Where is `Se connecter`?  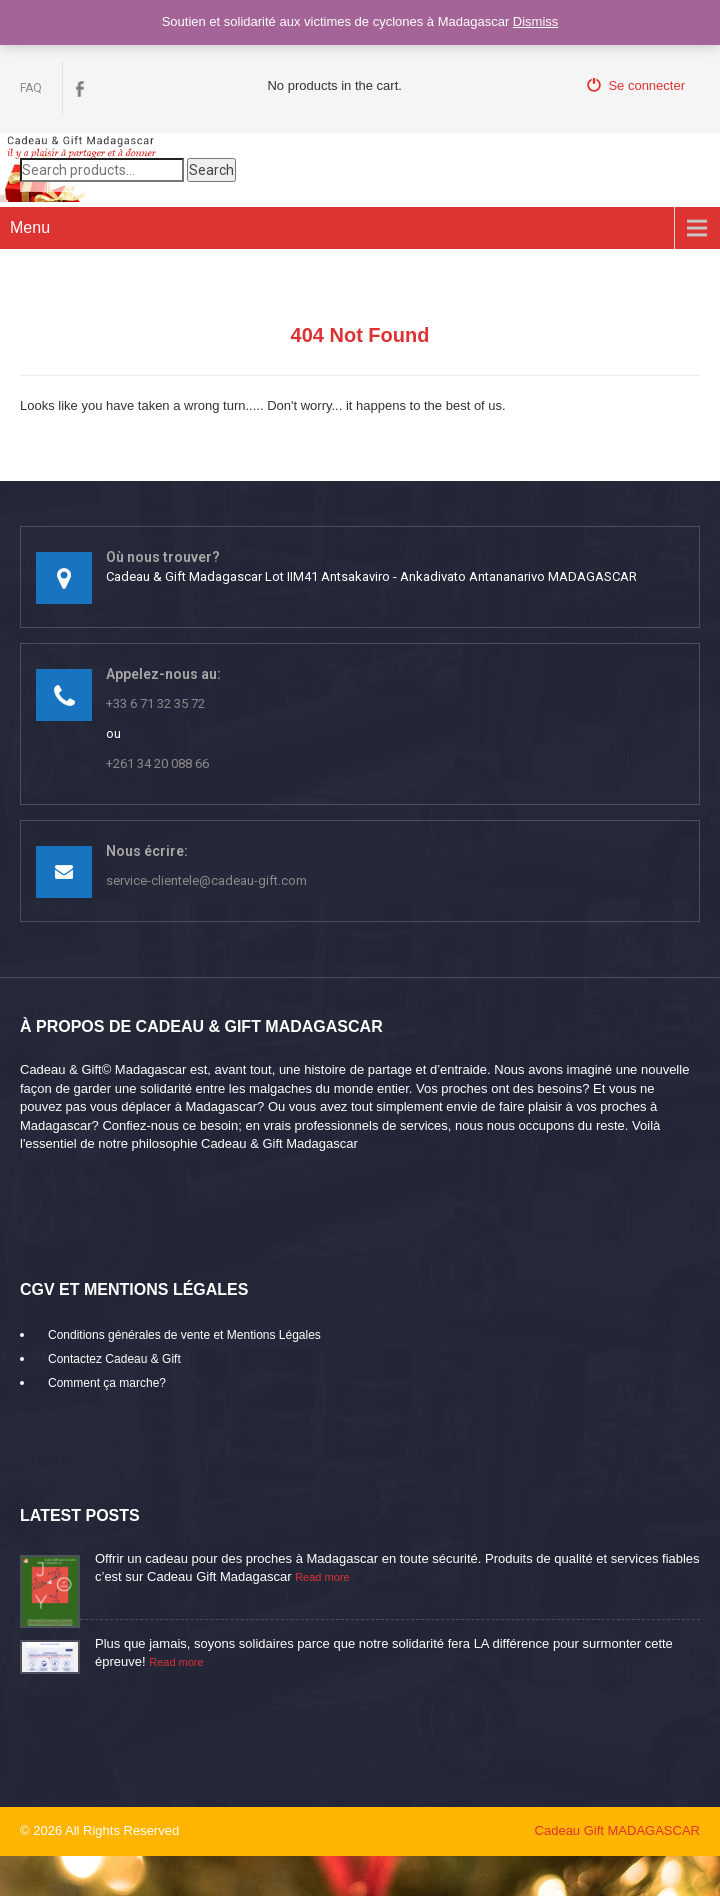 Se connecter is located at coordinates (636, 85).